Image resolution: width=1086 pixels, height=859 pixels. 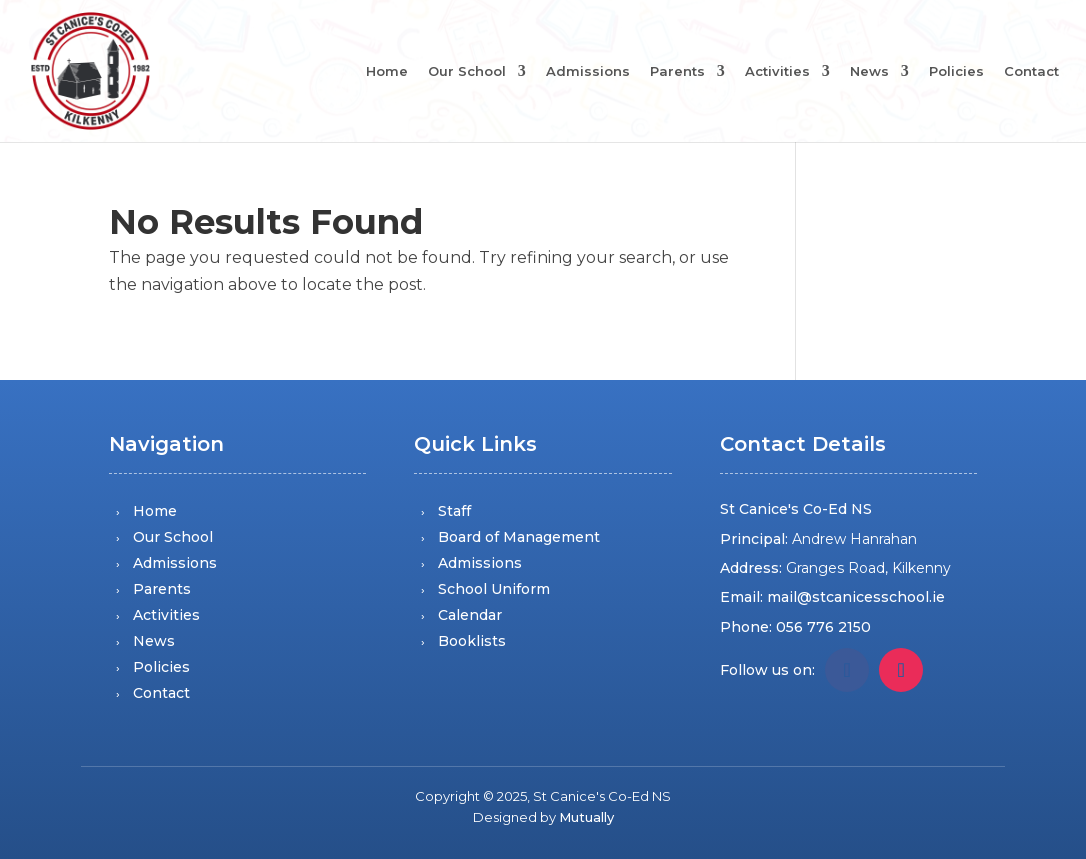 I want to click on Our School, so click(x=467, y=72).